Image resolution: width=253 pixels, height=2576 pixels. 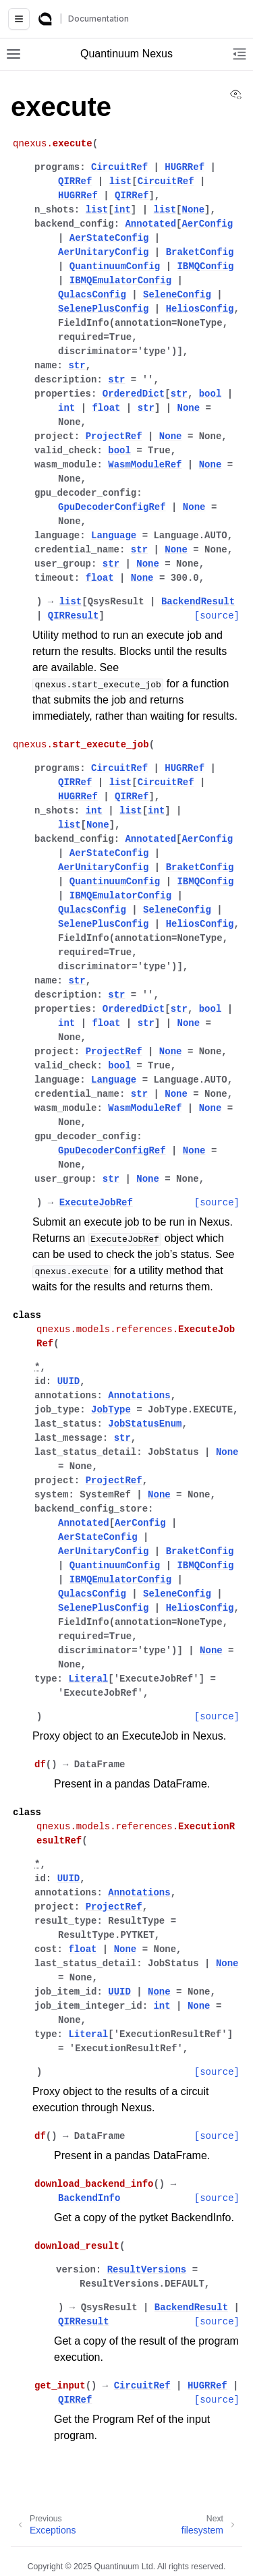 I want to click on [Quantinuum Documentation], so click(x=45, y=18).